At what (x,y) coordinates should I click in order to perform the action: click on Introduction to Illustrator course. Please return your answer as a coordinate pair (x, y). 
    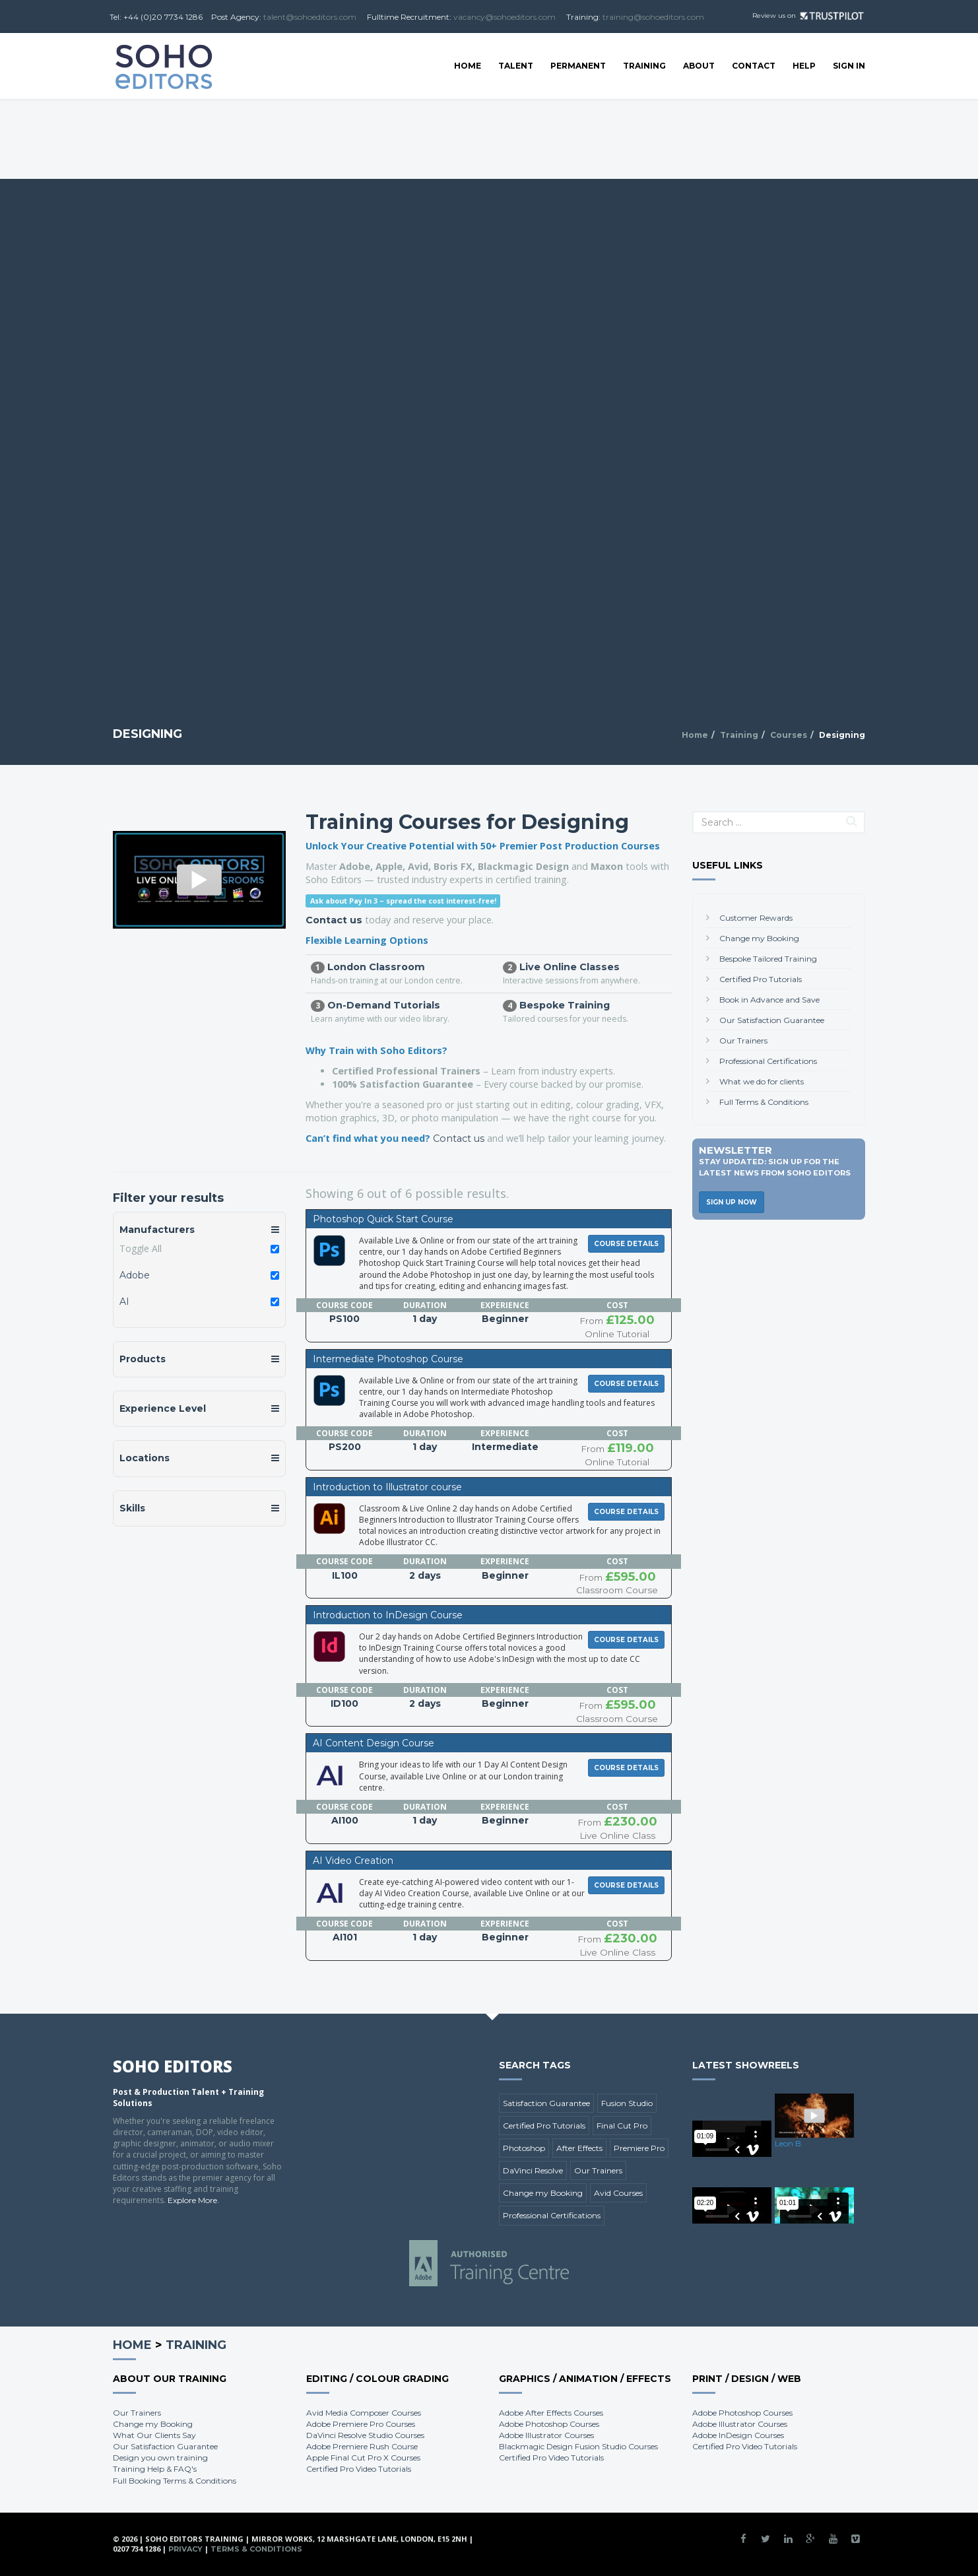
    Looking at the image, I should click on (387, 1487).